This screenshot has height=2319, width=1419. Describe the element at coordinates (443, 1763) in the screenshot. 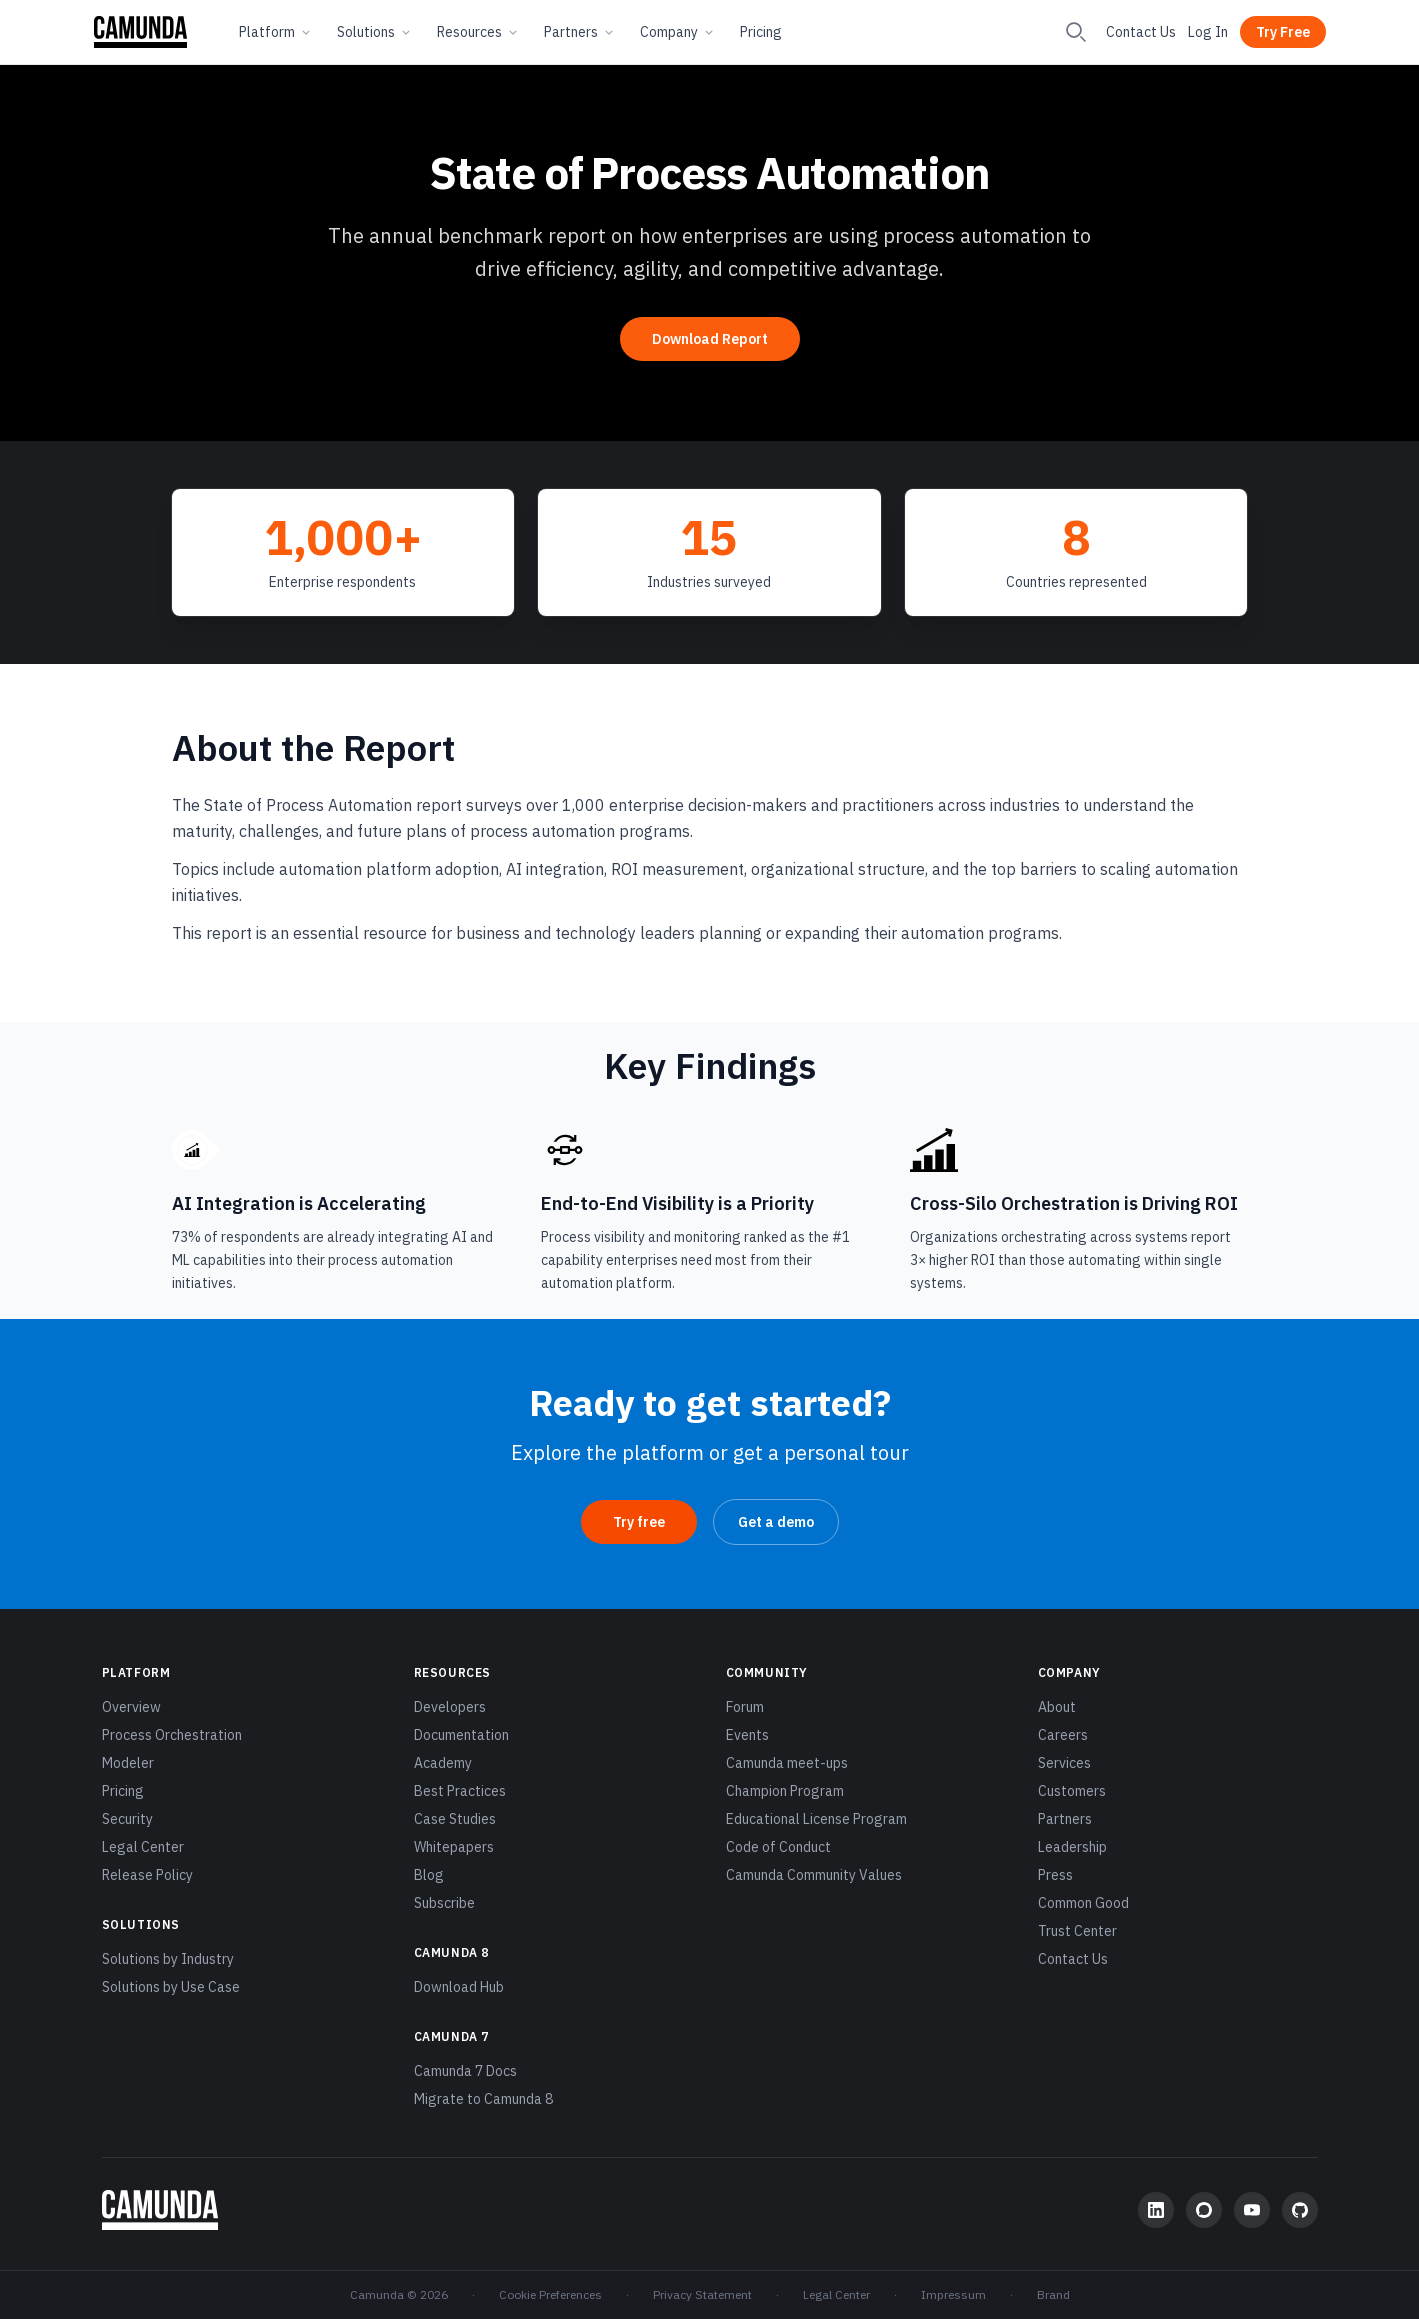

I see `Academy` at that location.